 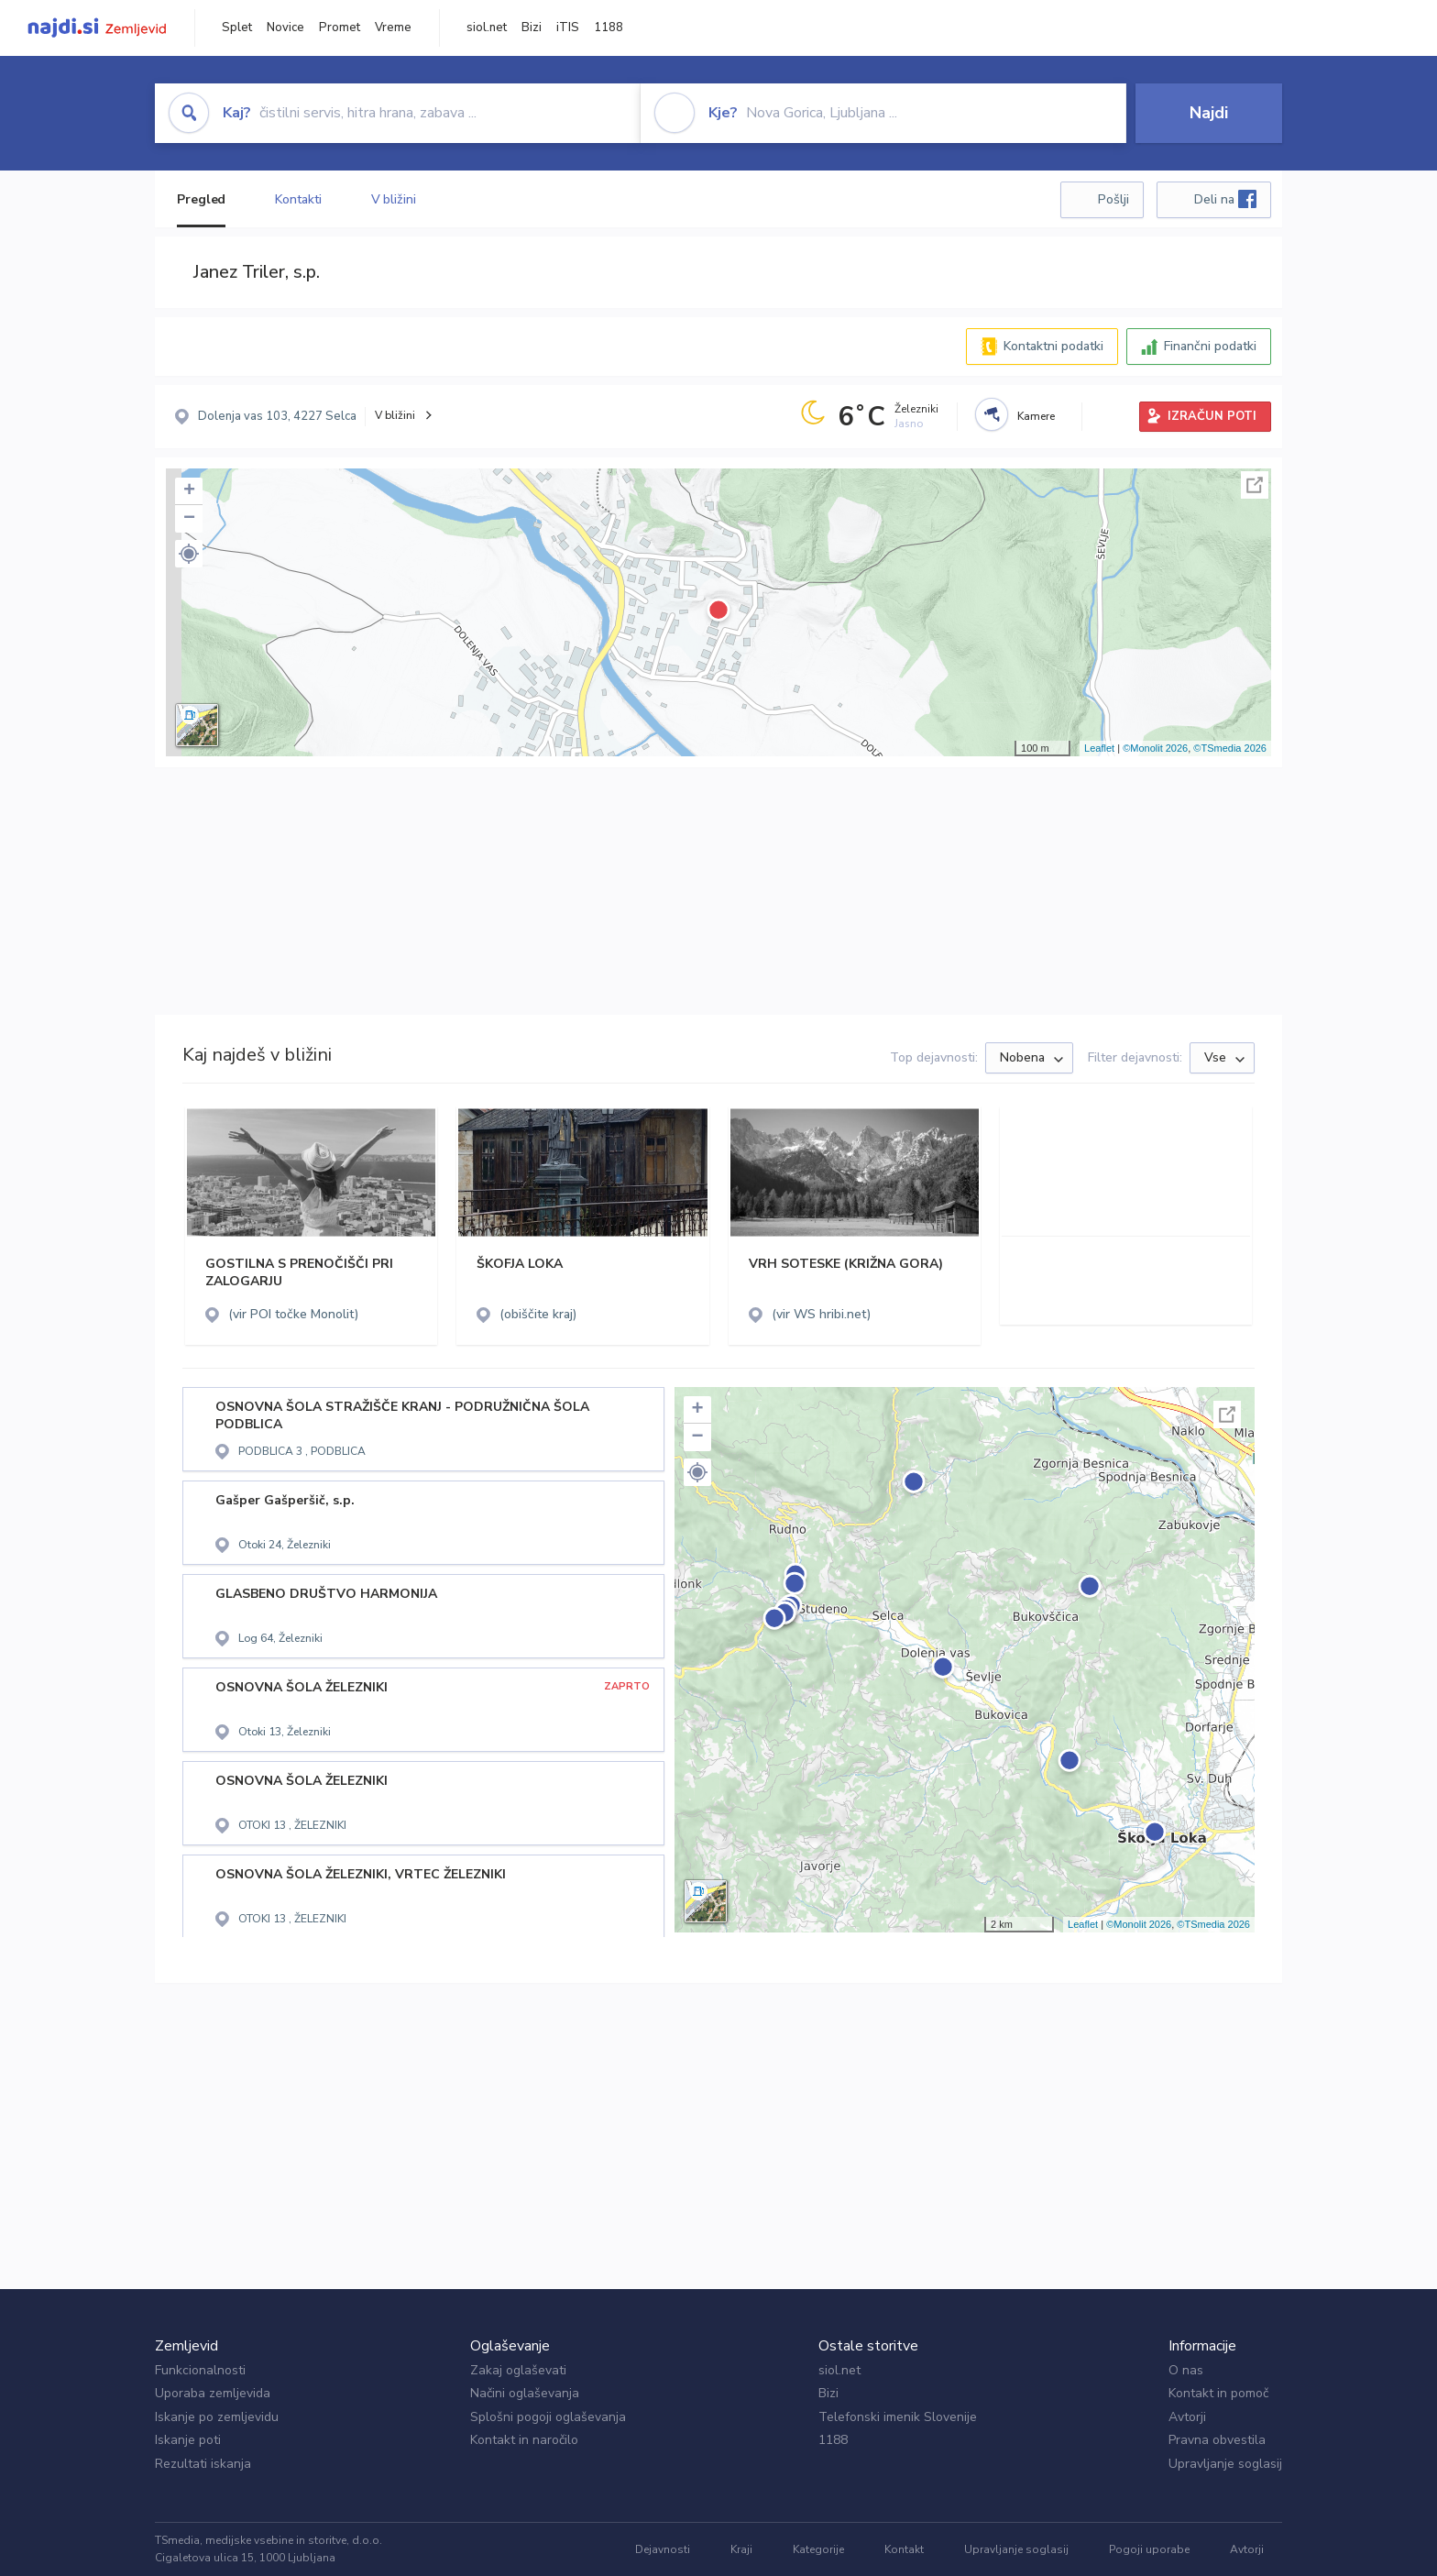 I want to click on Splošni pogoji oglaševanja, so click(x=548, y=2417).